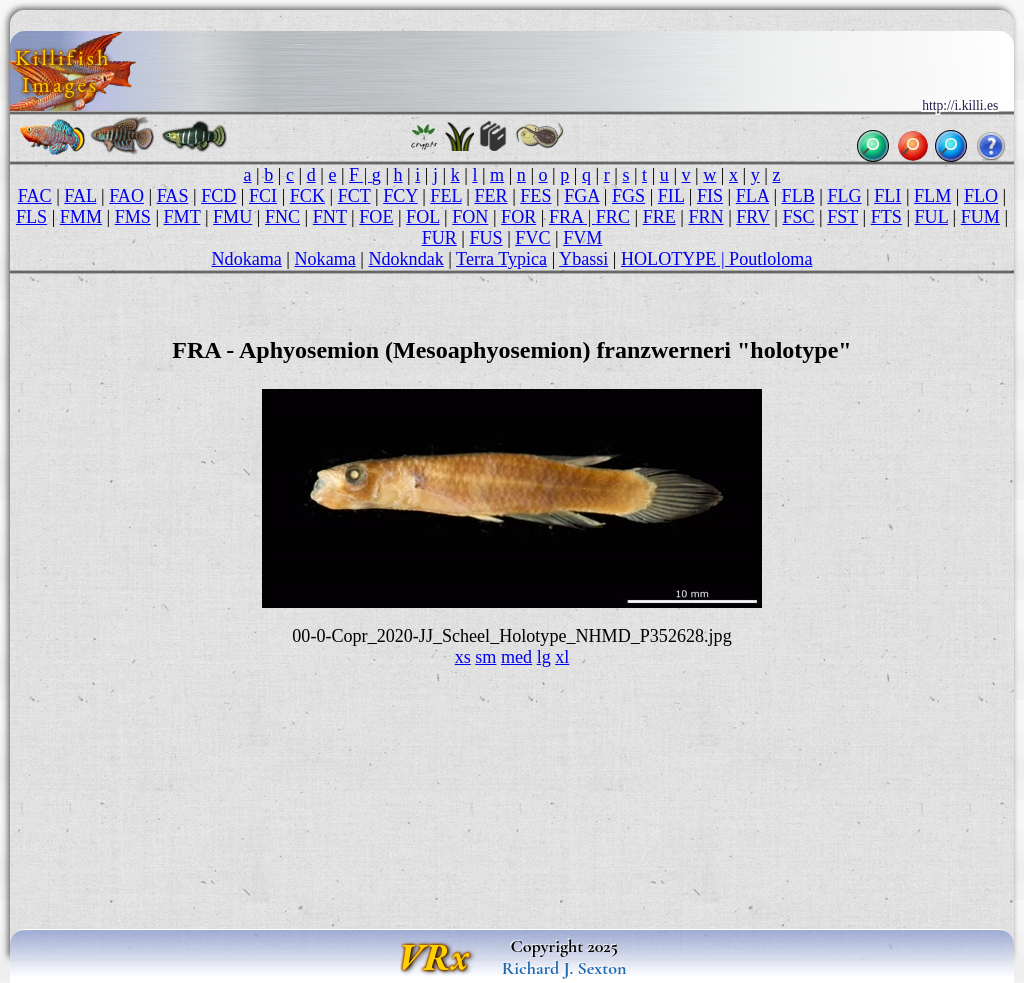 The height and width of the screenshot is (983, 1024). What do you see at coordinates (671, 196) in the screenshot?
I see `FIL` at bounding box center [671, 196].